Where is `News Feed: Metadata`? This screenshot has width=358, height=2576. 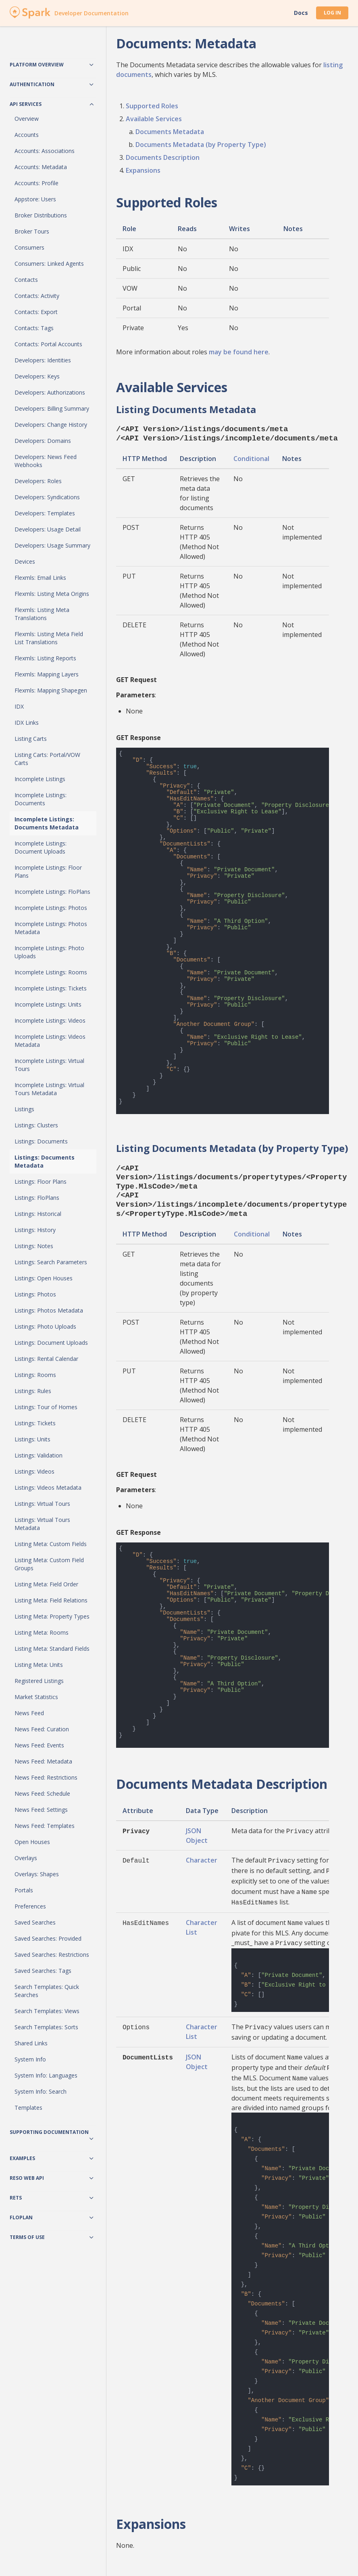
News Feed: Metadata is located at coordinates (43, 1761).